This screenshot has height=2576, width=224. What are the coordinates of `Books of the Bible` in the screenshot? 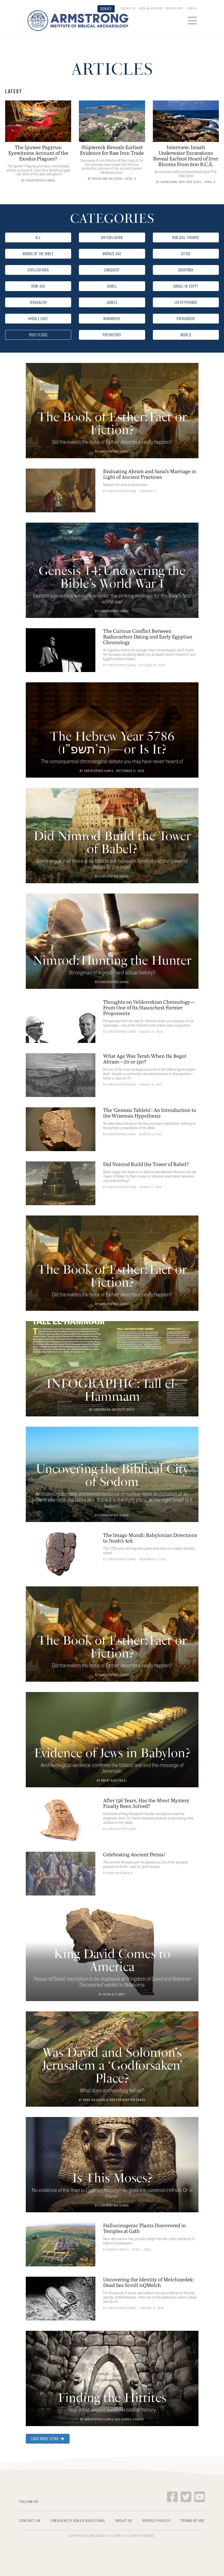 It's located at (38, 253).